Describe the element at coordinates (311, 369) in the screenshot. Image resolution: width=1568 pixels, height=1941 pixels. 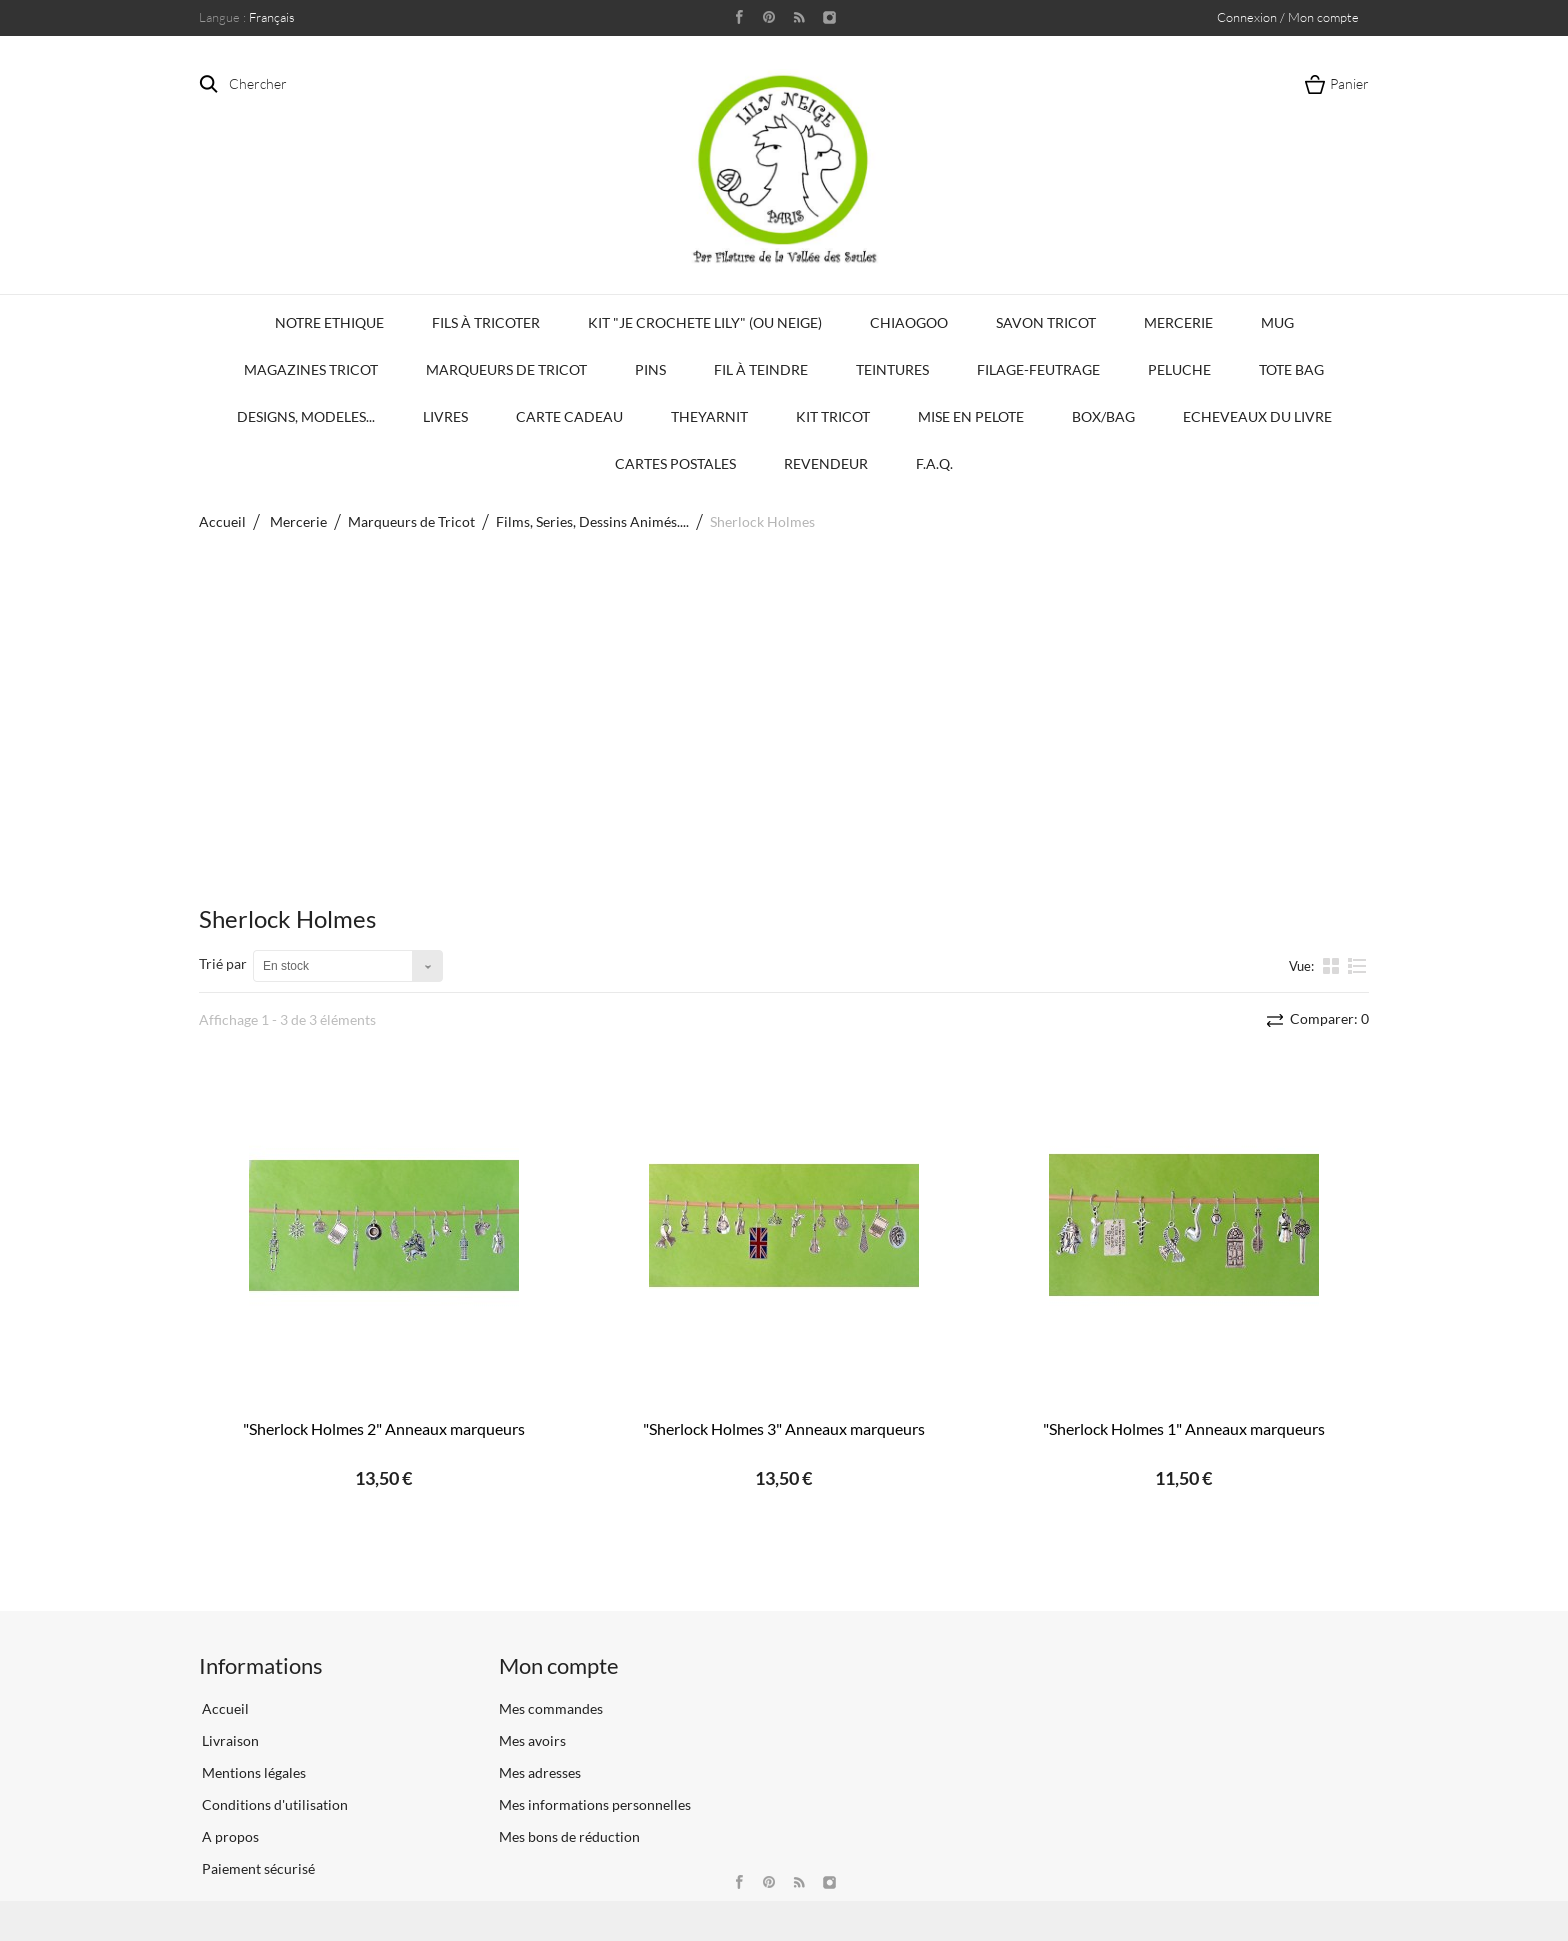
I see `Magazines Tricot` at that location.